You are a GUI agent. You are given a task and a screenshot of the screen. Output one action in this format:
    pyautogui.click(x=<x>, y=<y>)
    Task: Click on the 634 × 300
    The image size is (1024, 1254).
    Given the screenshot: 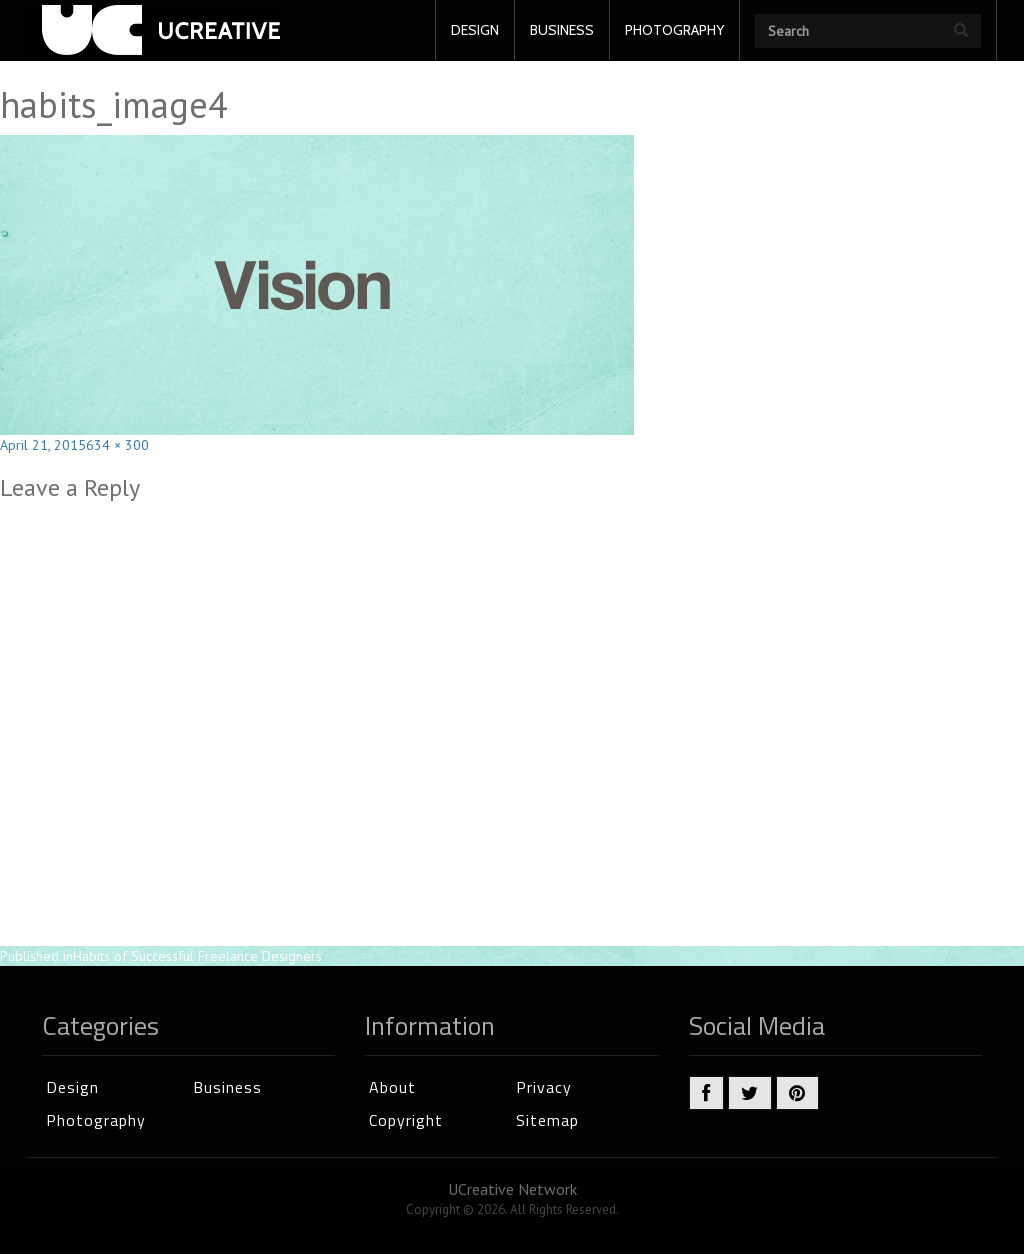 What is the action you would take?
    pyautogui.click(x=117, y=445)
    